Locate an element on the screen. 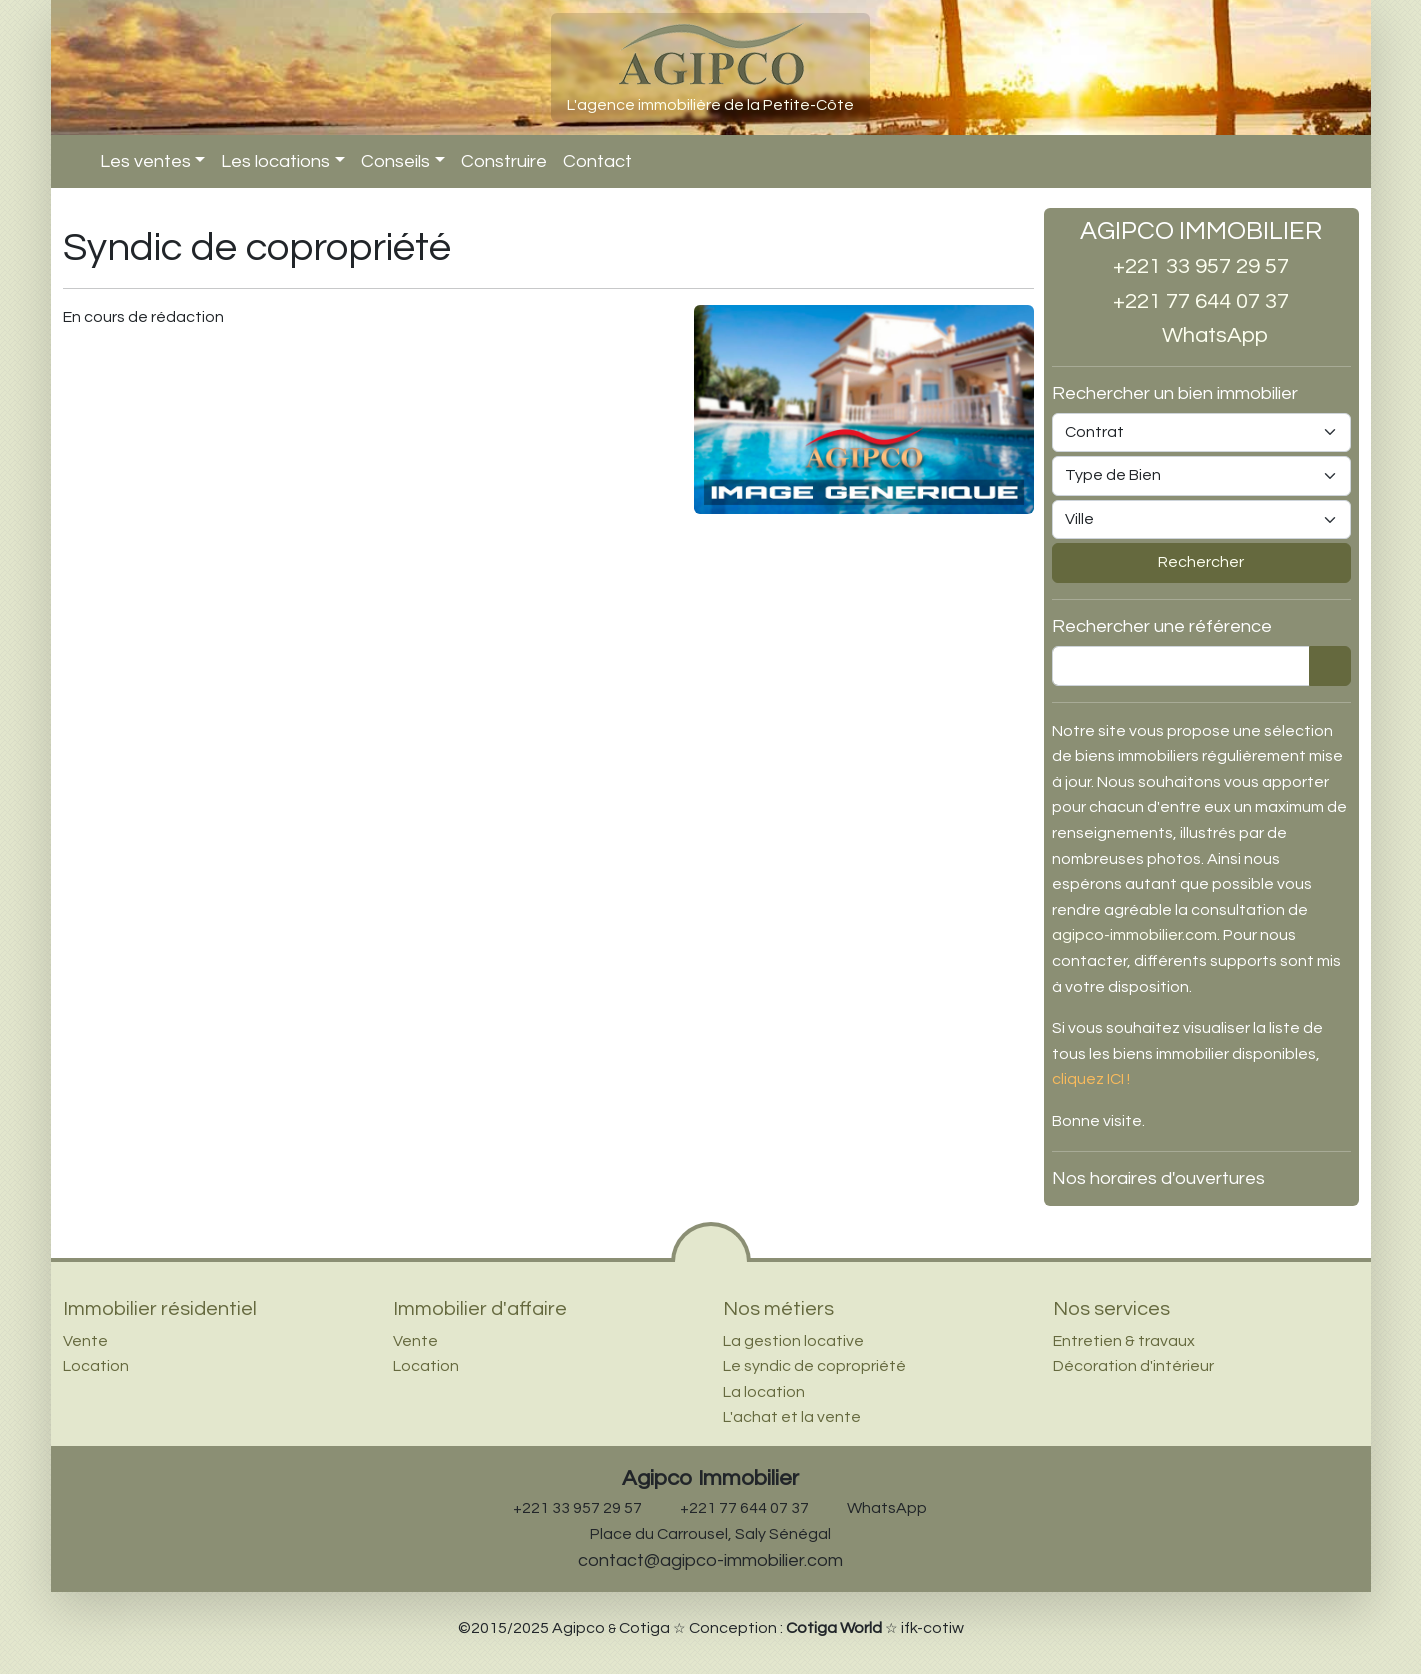  cliquez ICI ! is located at coordinates (1091, 1079).